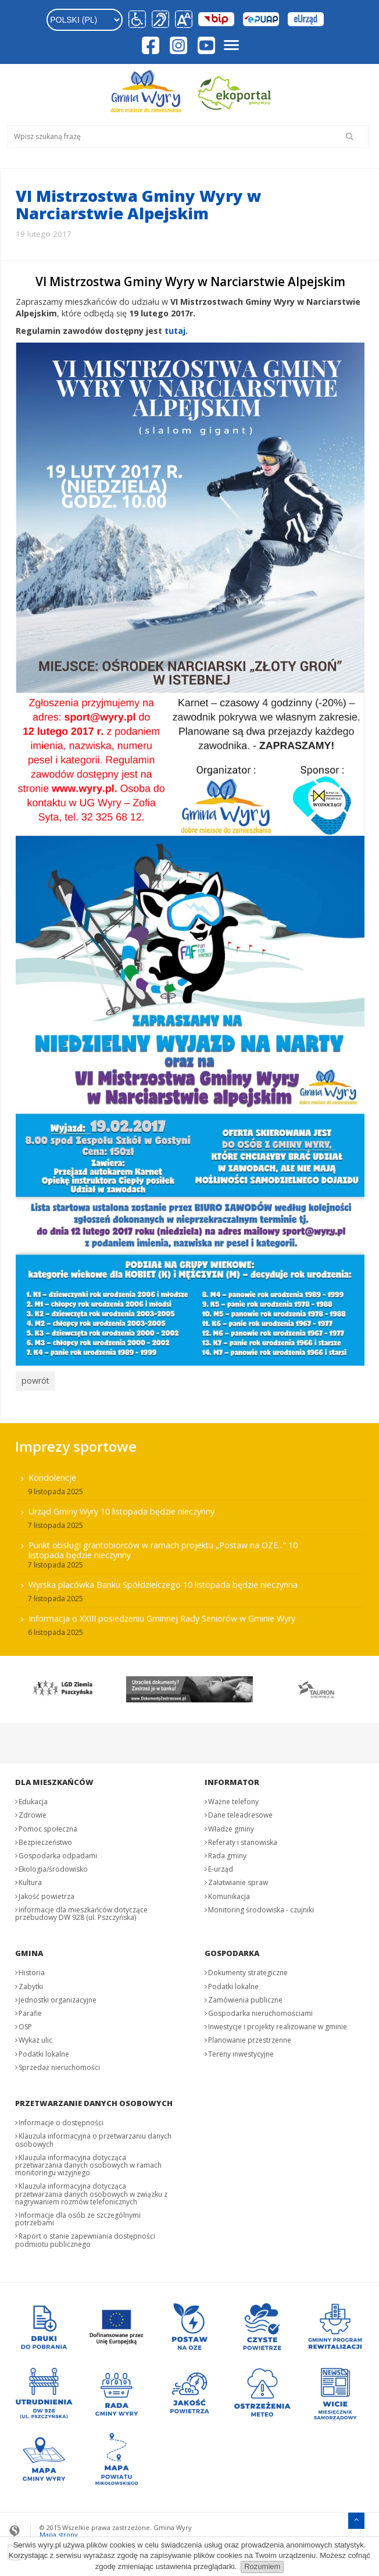 Image resolution: width=379 pixels, height=2576 pixels. Describe the element at coordinates (277, 2024) in the screenshot. I see `Inwestycje i projekty realizowane w gminie` at that location.